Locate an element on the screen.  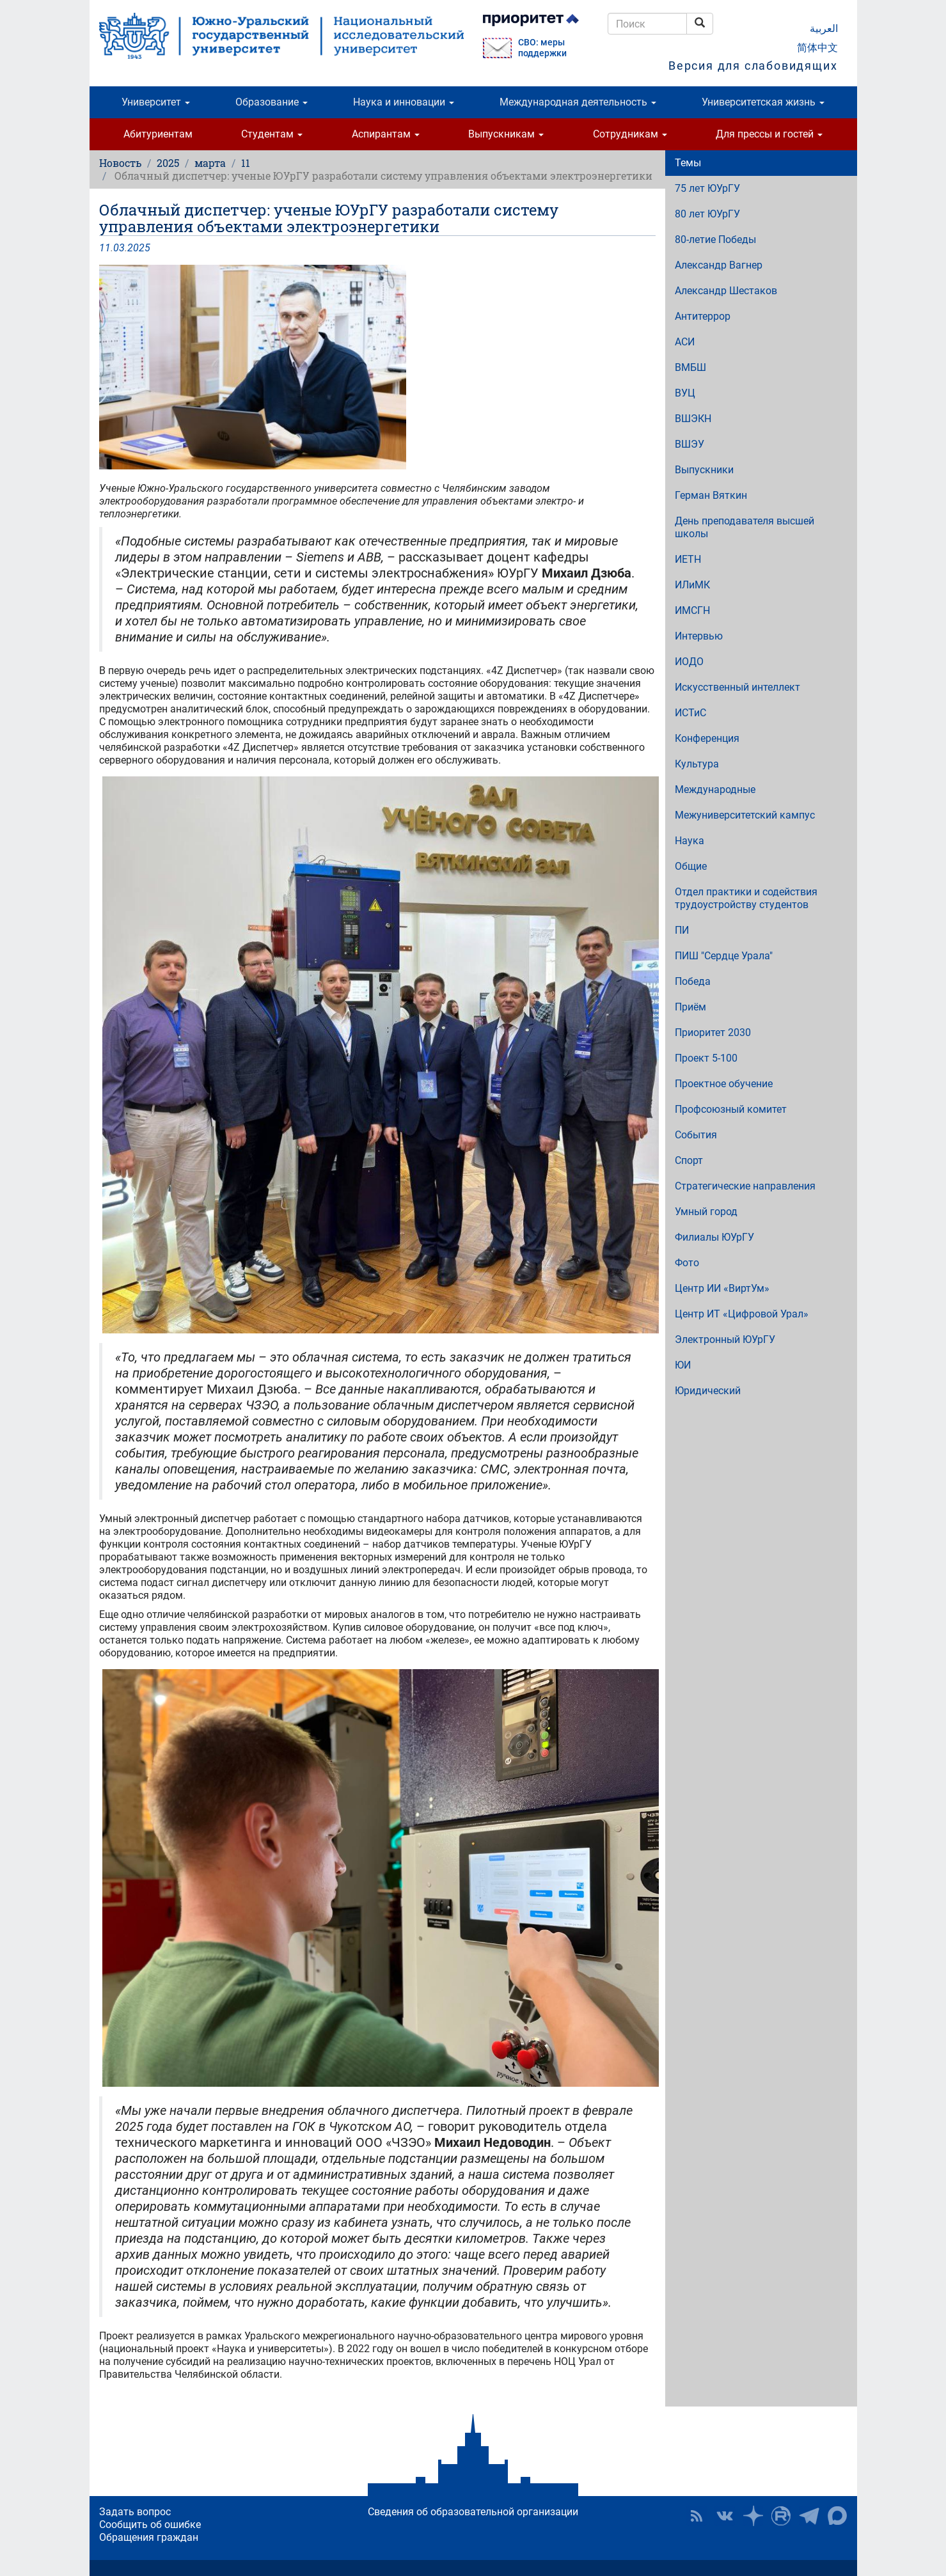
События is located at coordinates (696, 1135).